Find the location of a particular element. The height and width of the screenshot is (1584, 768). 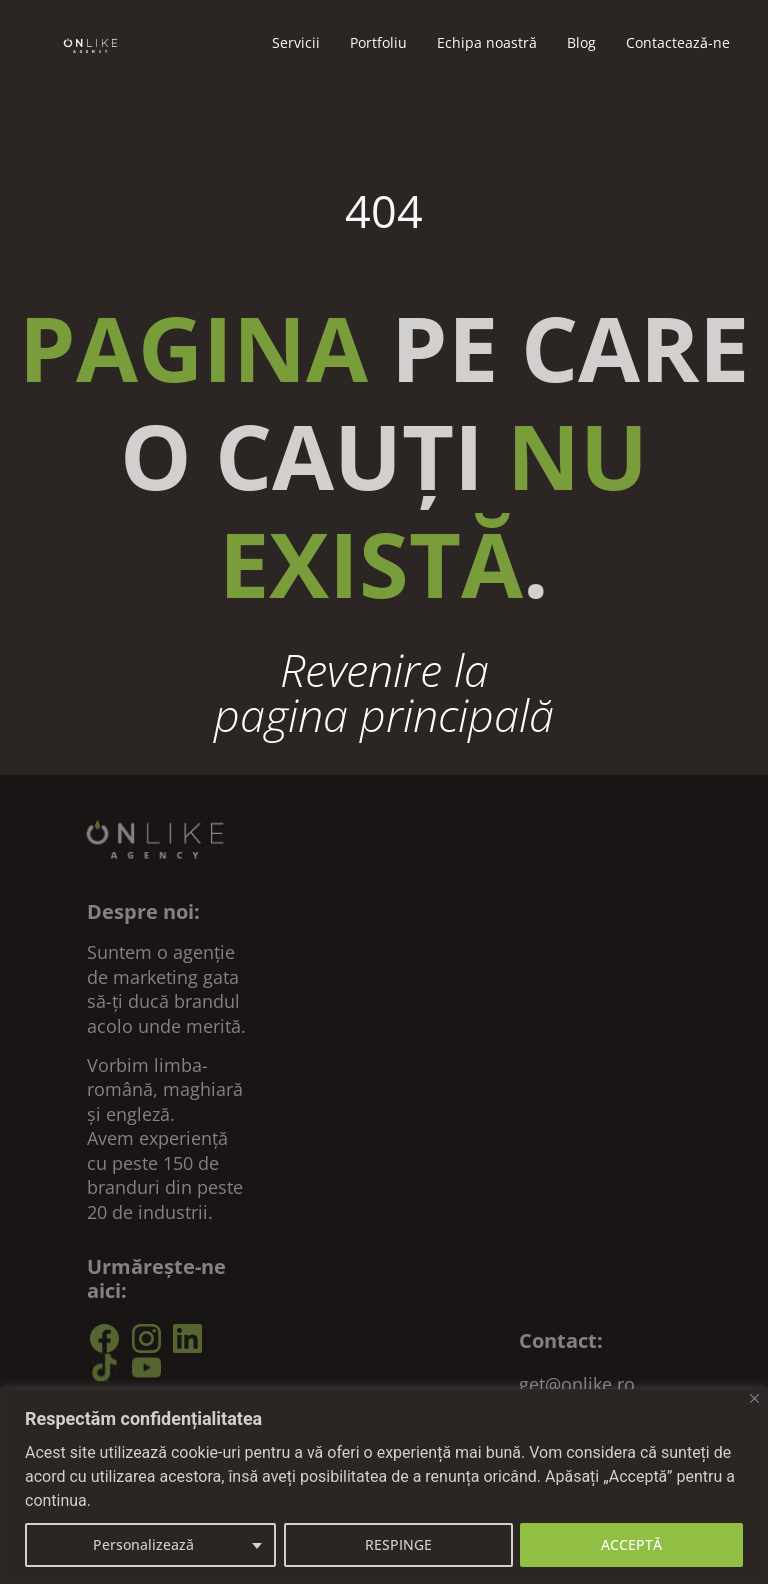

Contacteazǎ-ne is located at coordinates (678, 42).